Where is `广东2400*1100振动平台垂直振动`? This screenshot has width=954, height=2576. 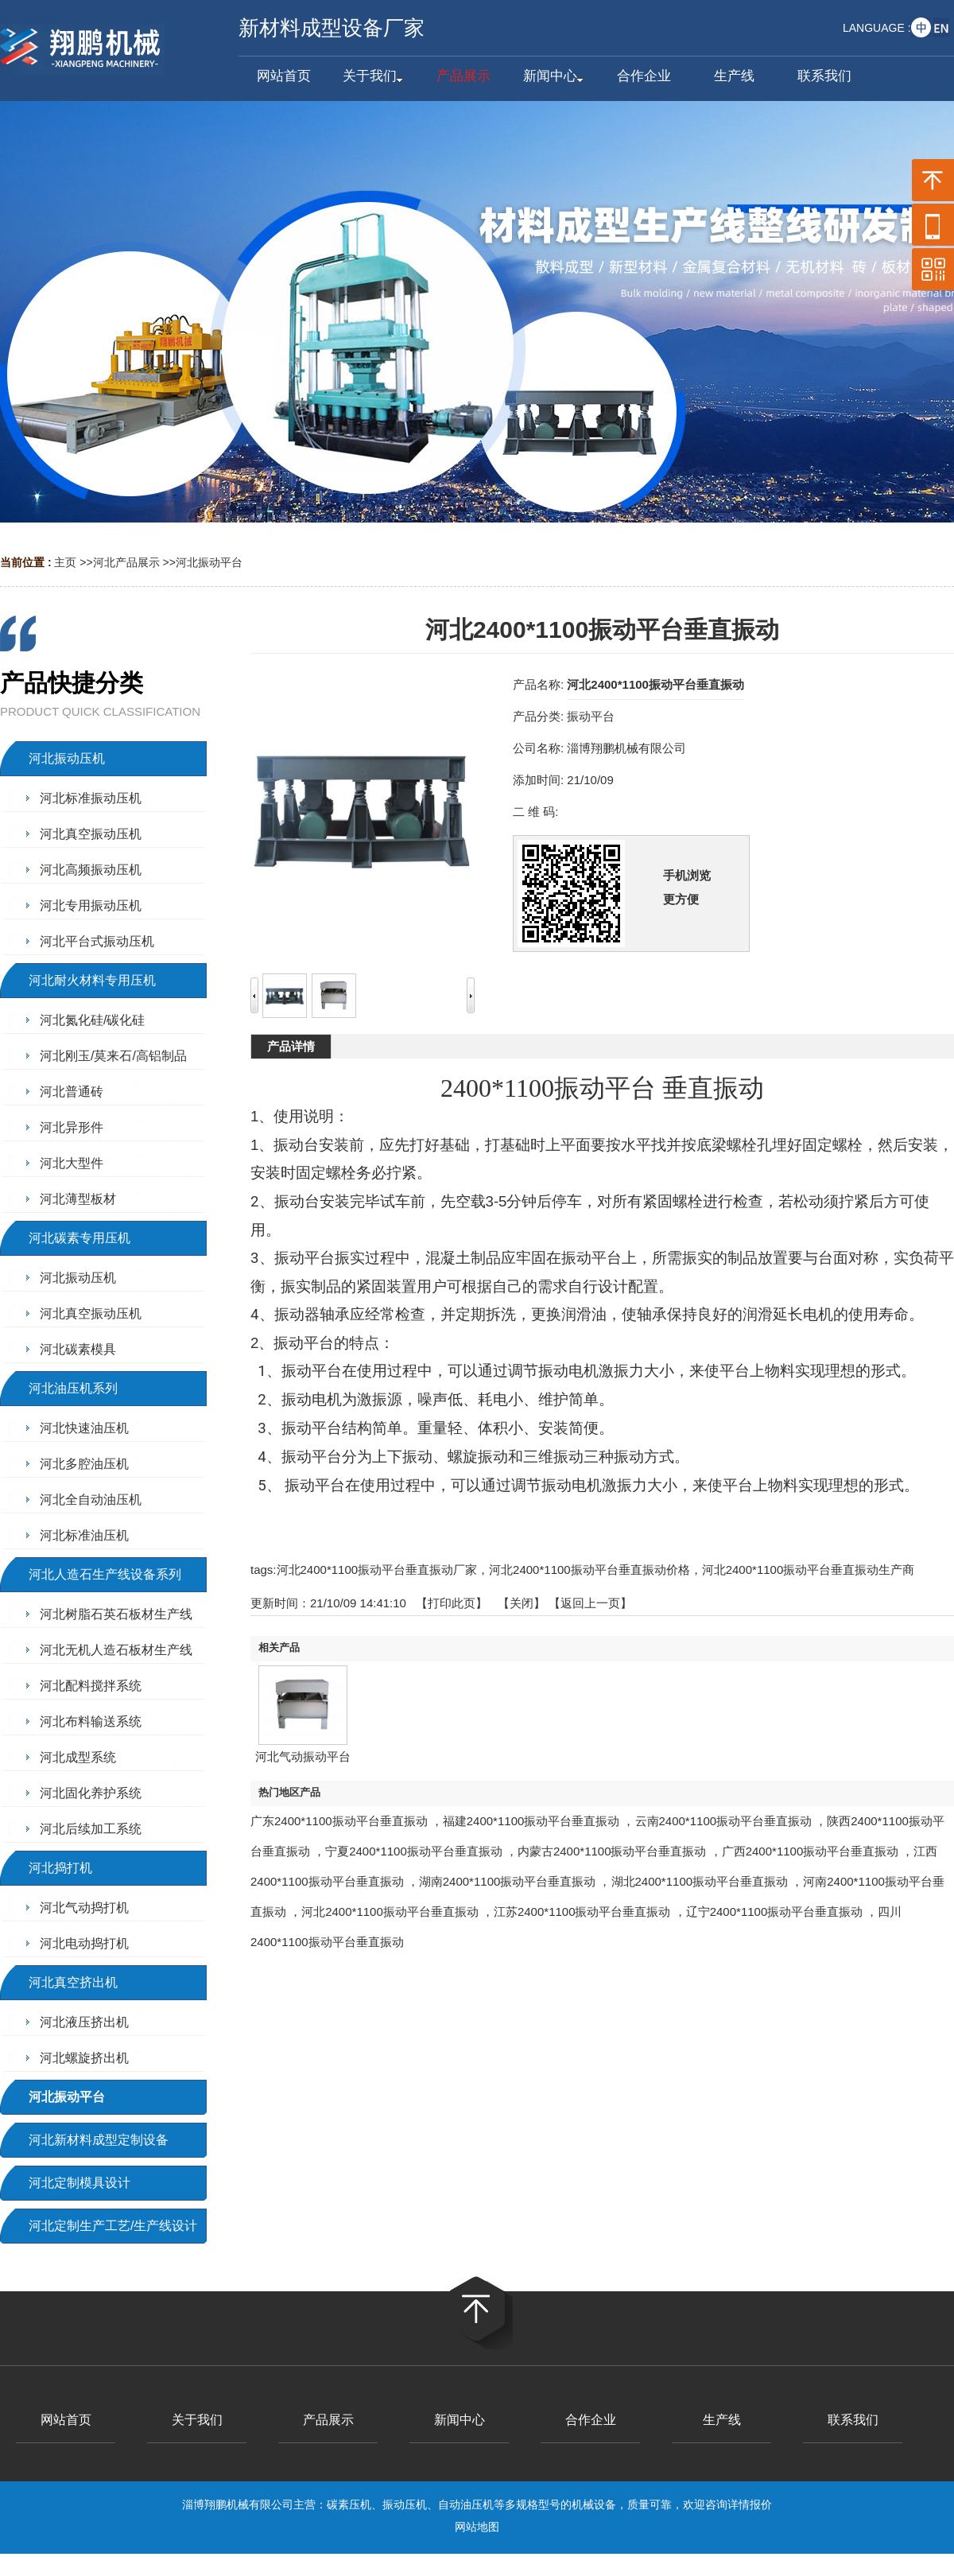 广东2400*1100振动平台垂直振动 is located at coordinates (339, 1821).